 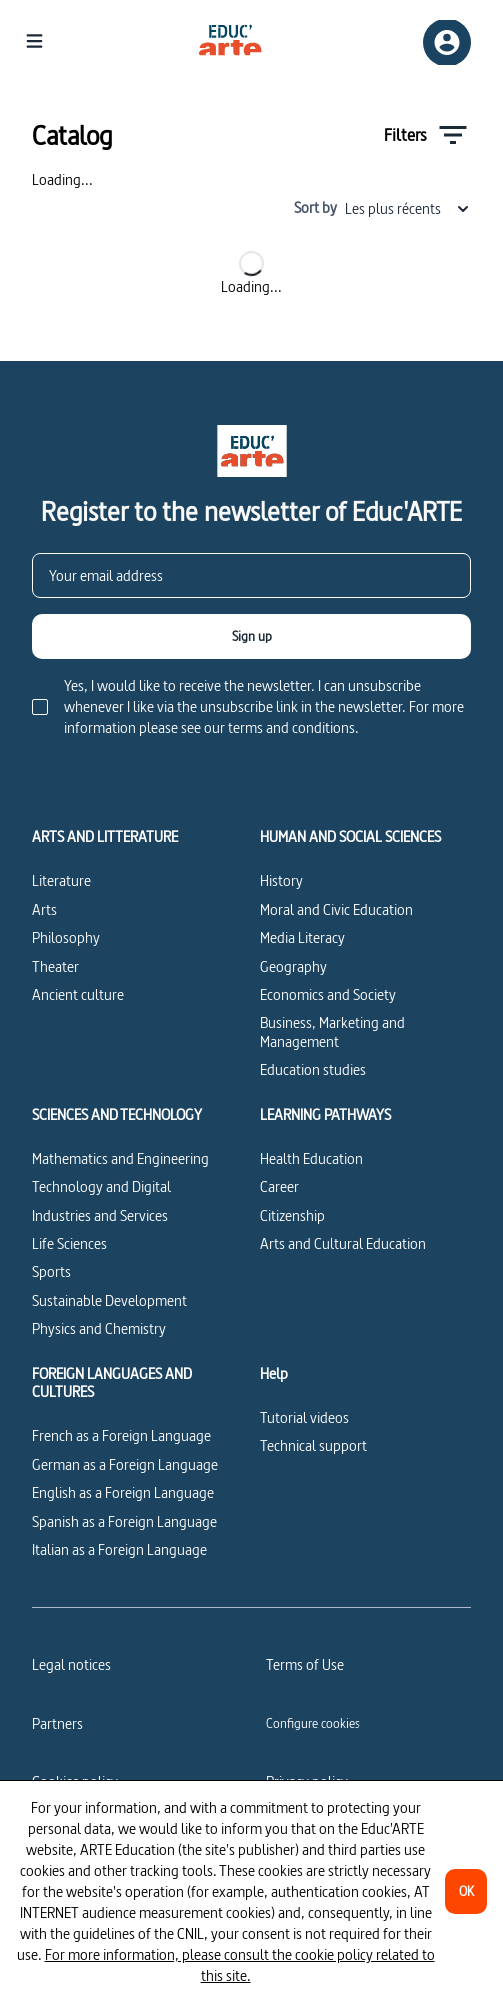 What do you see at coordinates (66, 937) in the screenshot?
I see `Philosophy` at bounding box center [66, 937].